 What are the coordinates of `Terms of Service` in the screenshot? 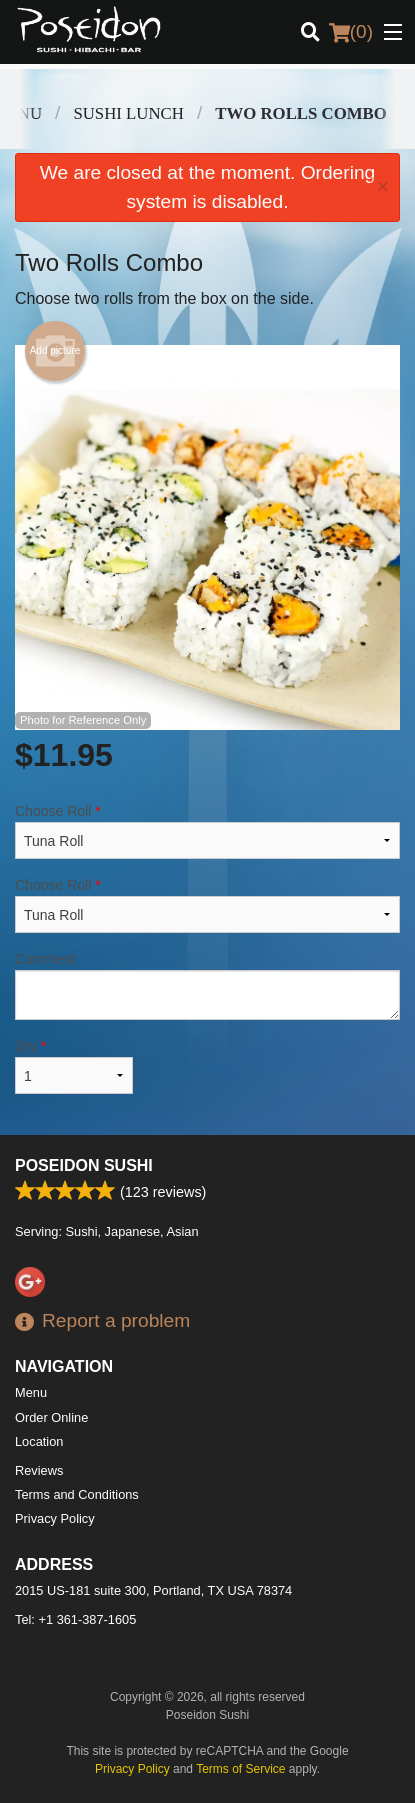 It's located at (240, 1769).